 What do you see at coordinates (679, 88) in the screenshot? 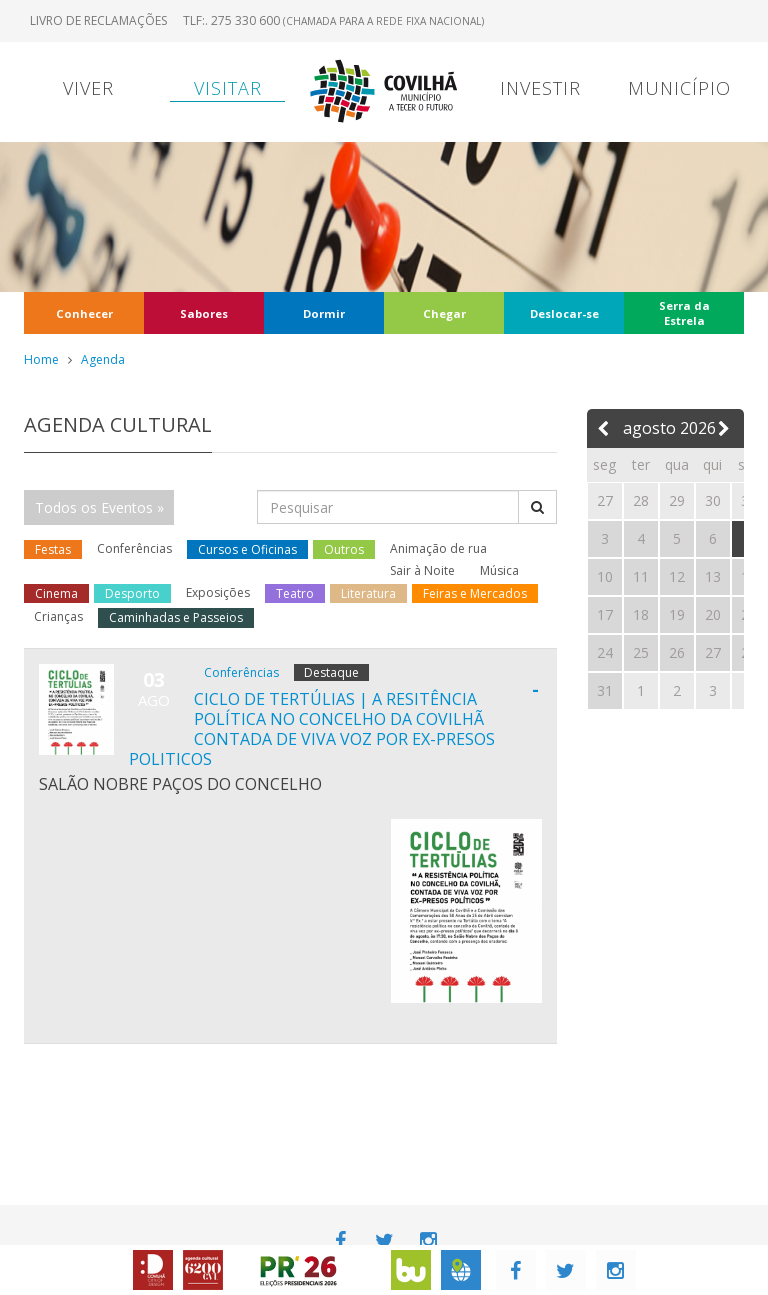
I see `Município` at bounding box center [679, 88].